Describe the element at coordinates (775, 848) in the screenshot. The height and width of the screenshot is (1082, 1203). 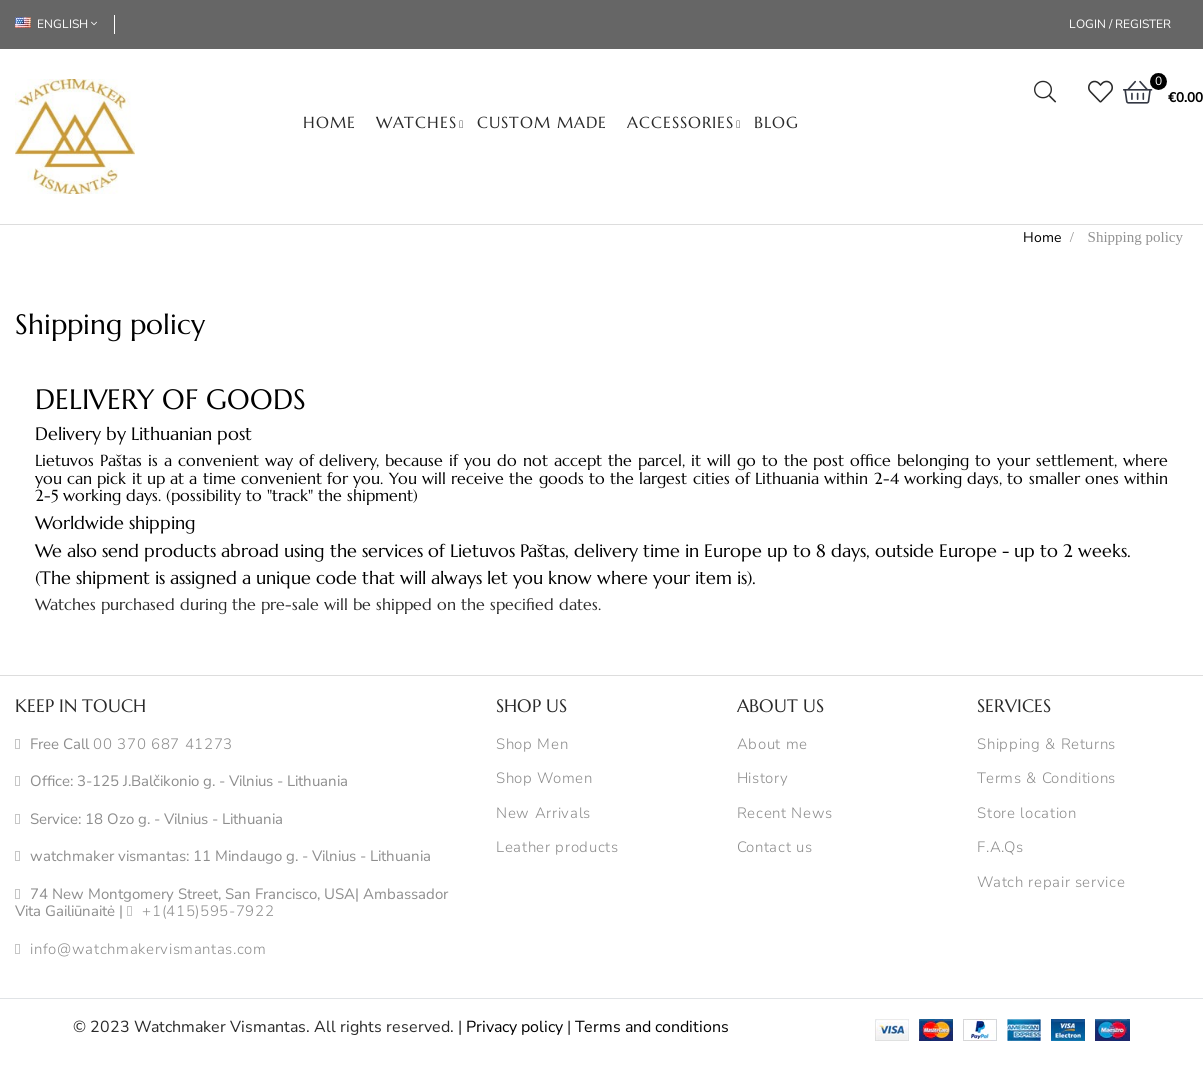
I see `Contact us` at that location.